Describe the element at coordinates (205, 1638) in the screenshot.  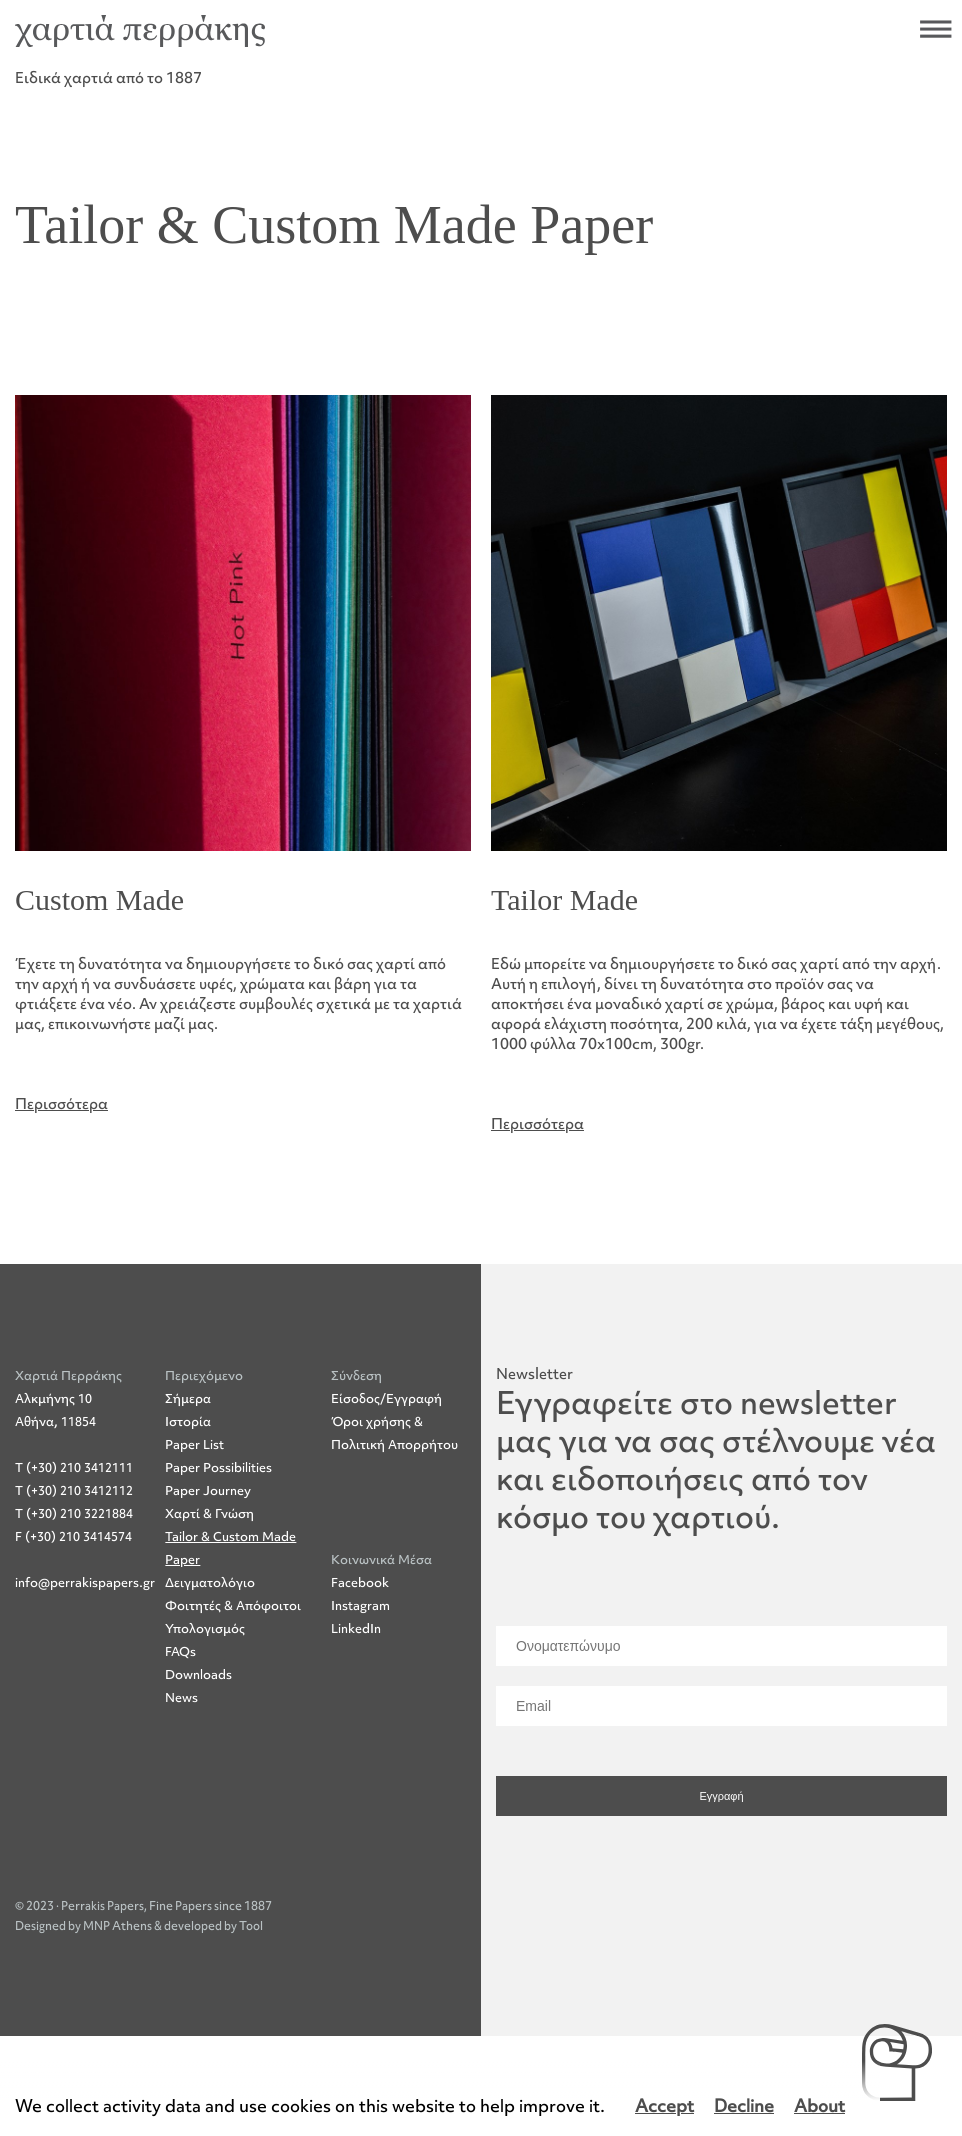
I see `Υπολογισμός` at that location.